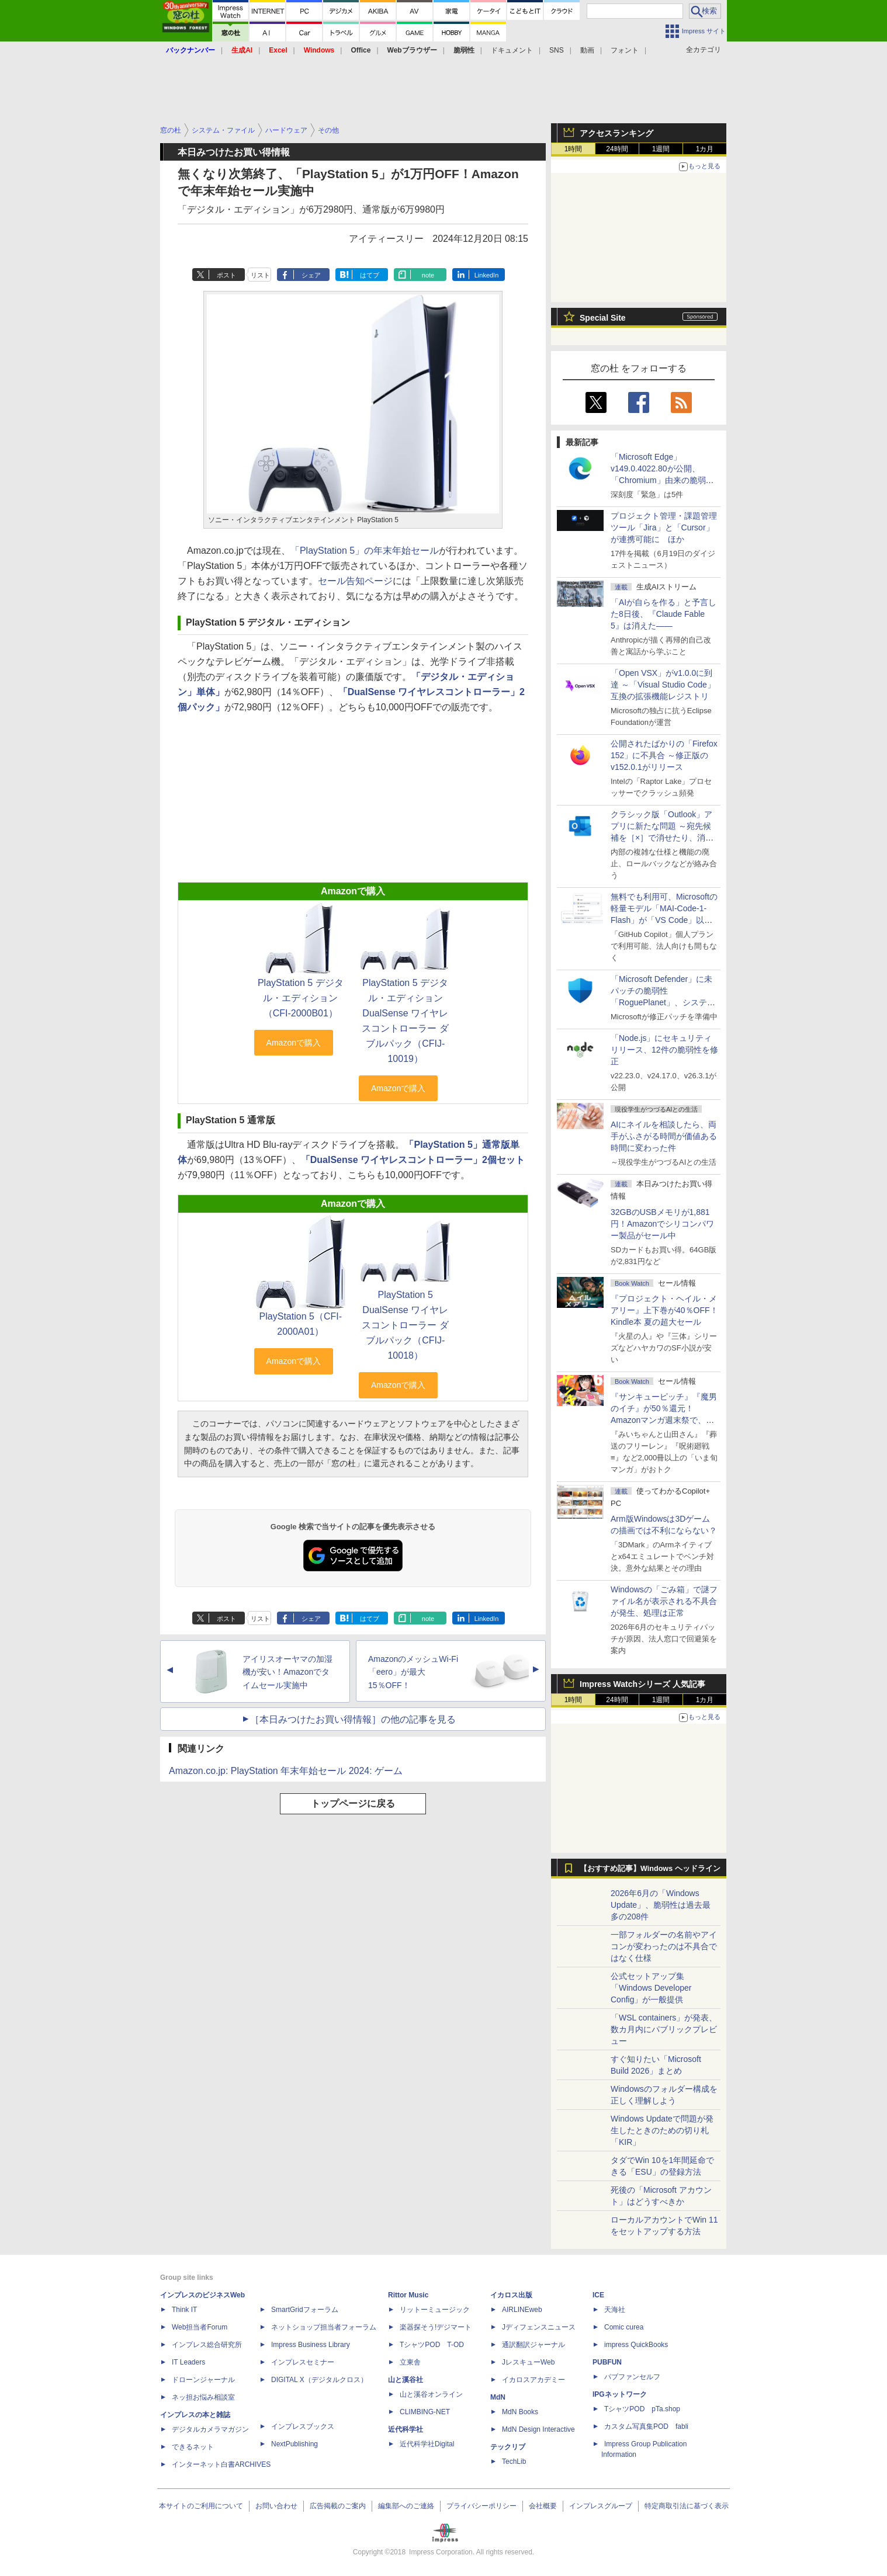 The image size is (887, 2576). Describe the element at coordinates (210, 2429) in the screenshot. I see `デジタルカメラマガジン` at that location.